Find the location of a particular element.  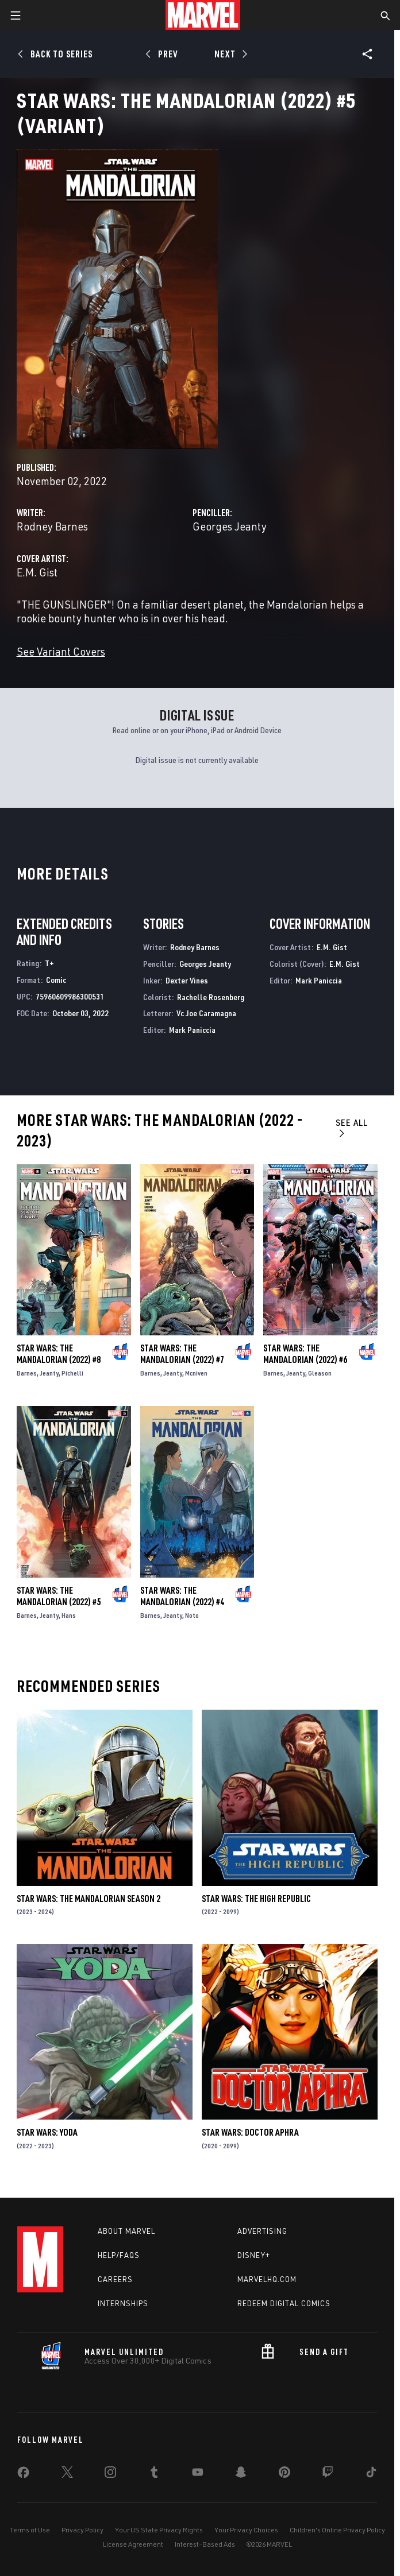

Star Wars: The High Republic is located at coordinates (256, 1898).